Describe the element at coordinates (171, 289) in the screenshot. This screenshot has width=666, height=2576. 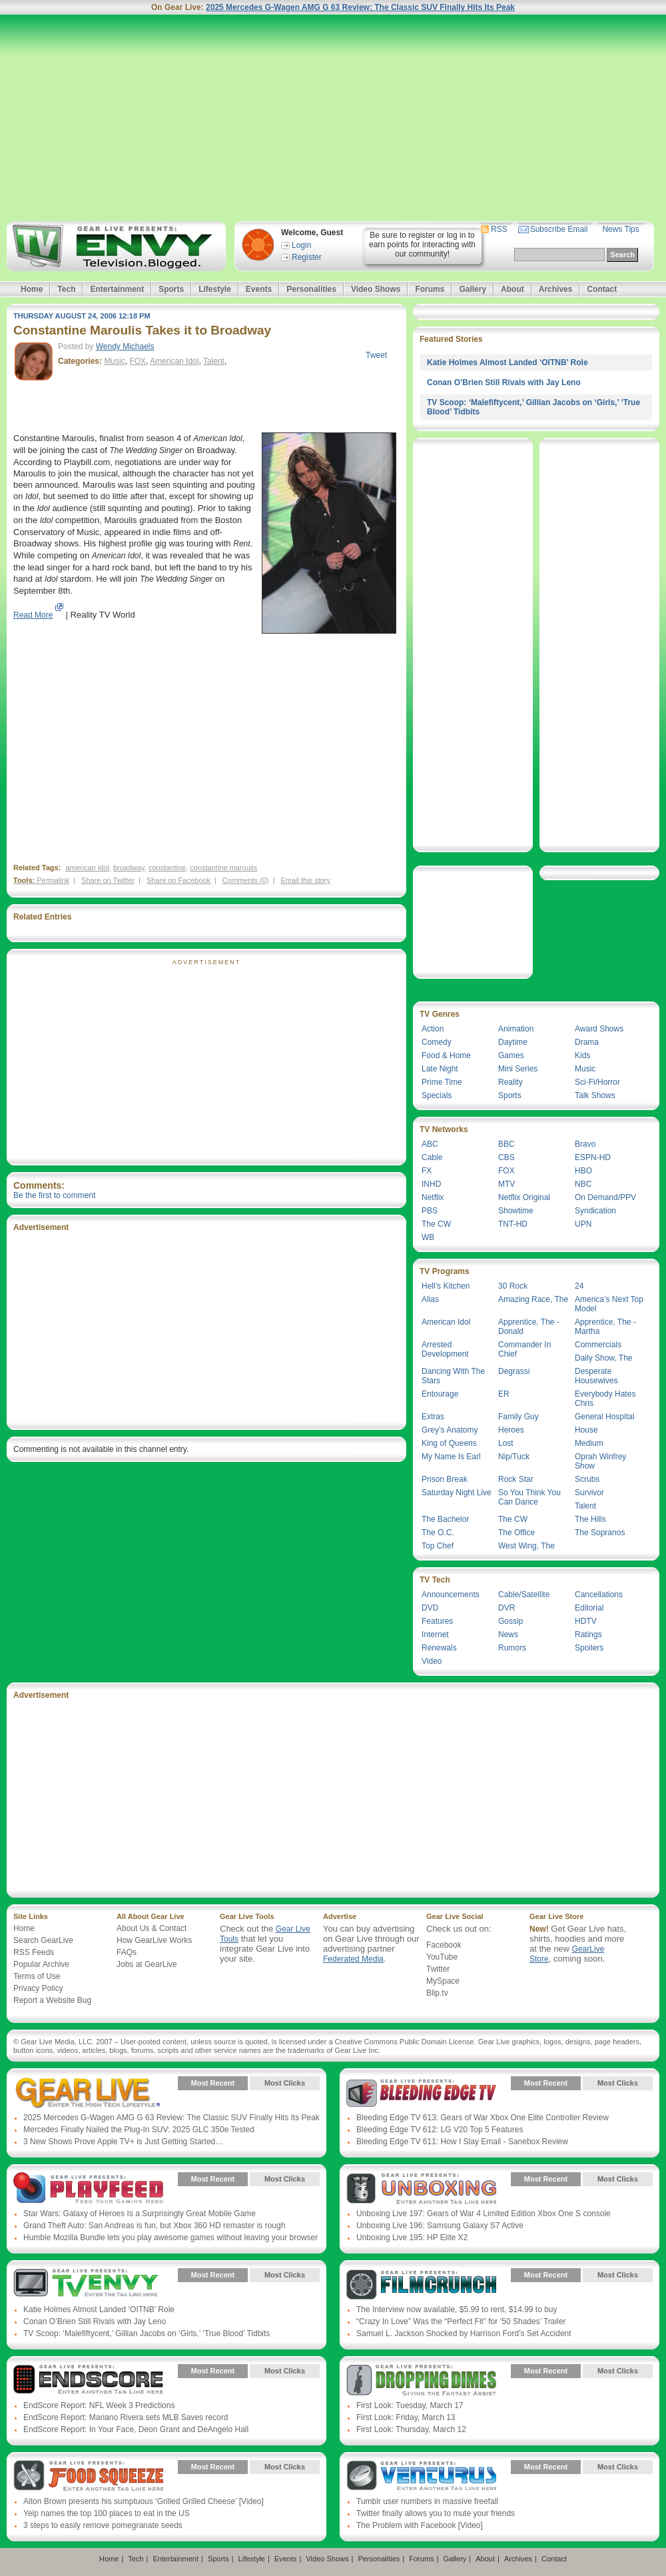
I see `Sports` at that location.